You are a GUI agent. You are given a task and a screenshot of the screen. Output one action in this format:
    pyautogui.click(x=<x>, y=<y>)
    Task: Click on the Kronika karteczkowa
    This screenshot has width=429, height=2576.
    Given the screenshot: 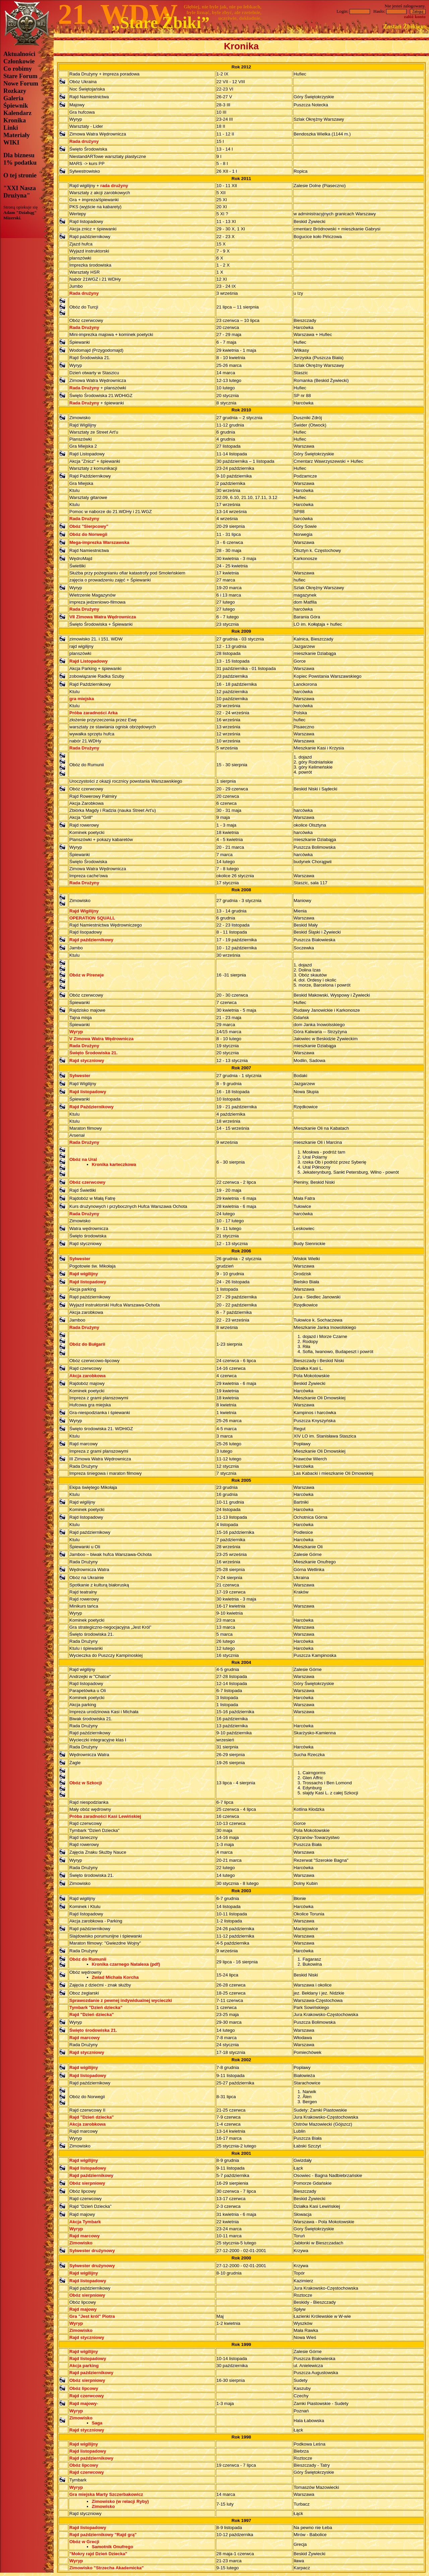 What is the action you would take?
    pyautogui.click(x=114, y=1164)
    